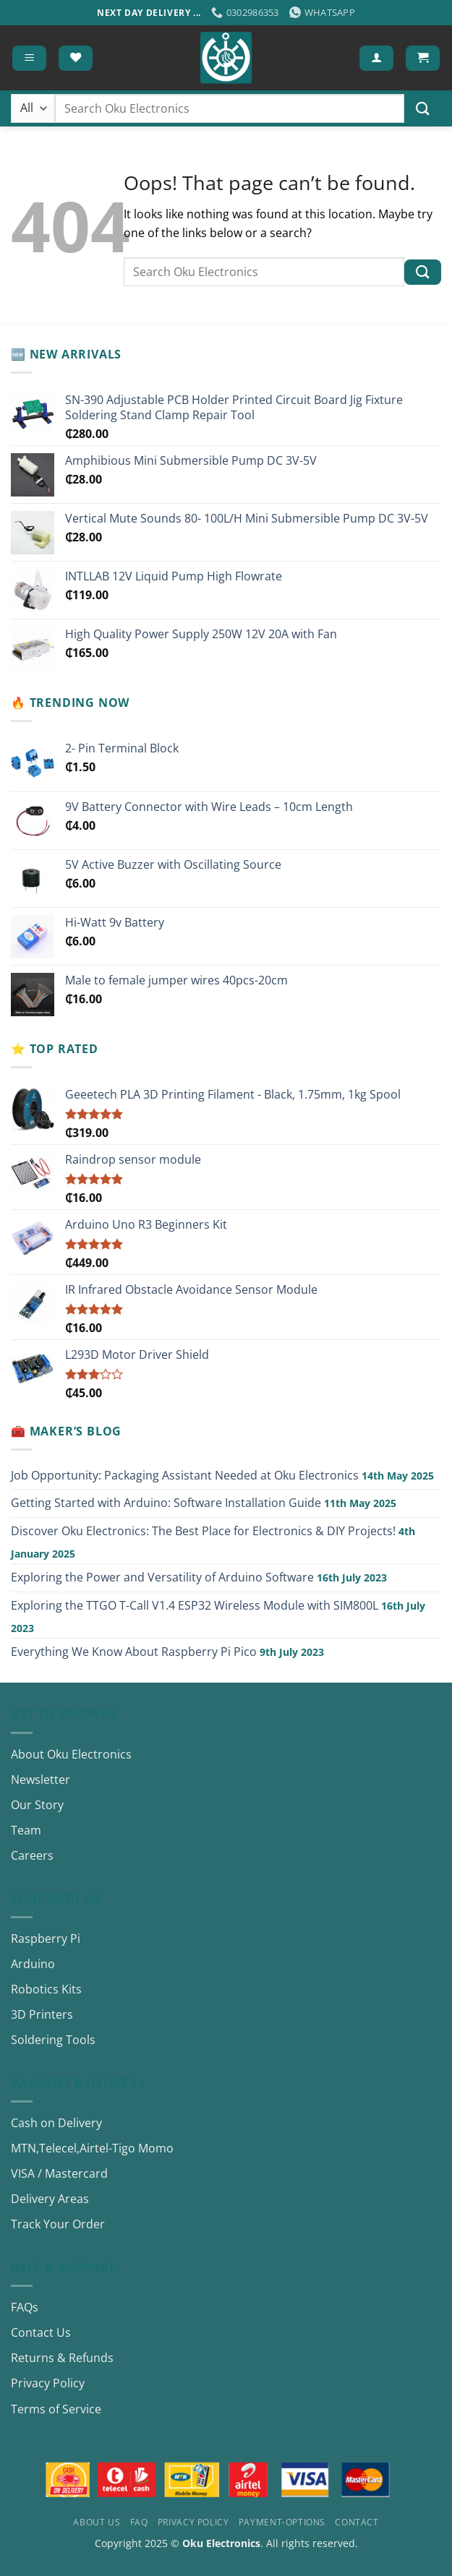 Image resolution: width=452 pixels, height=2576 pixels. Describe the element at coordinates (56, 2409) in the screenshot. I see `Terms of Service` at that location.